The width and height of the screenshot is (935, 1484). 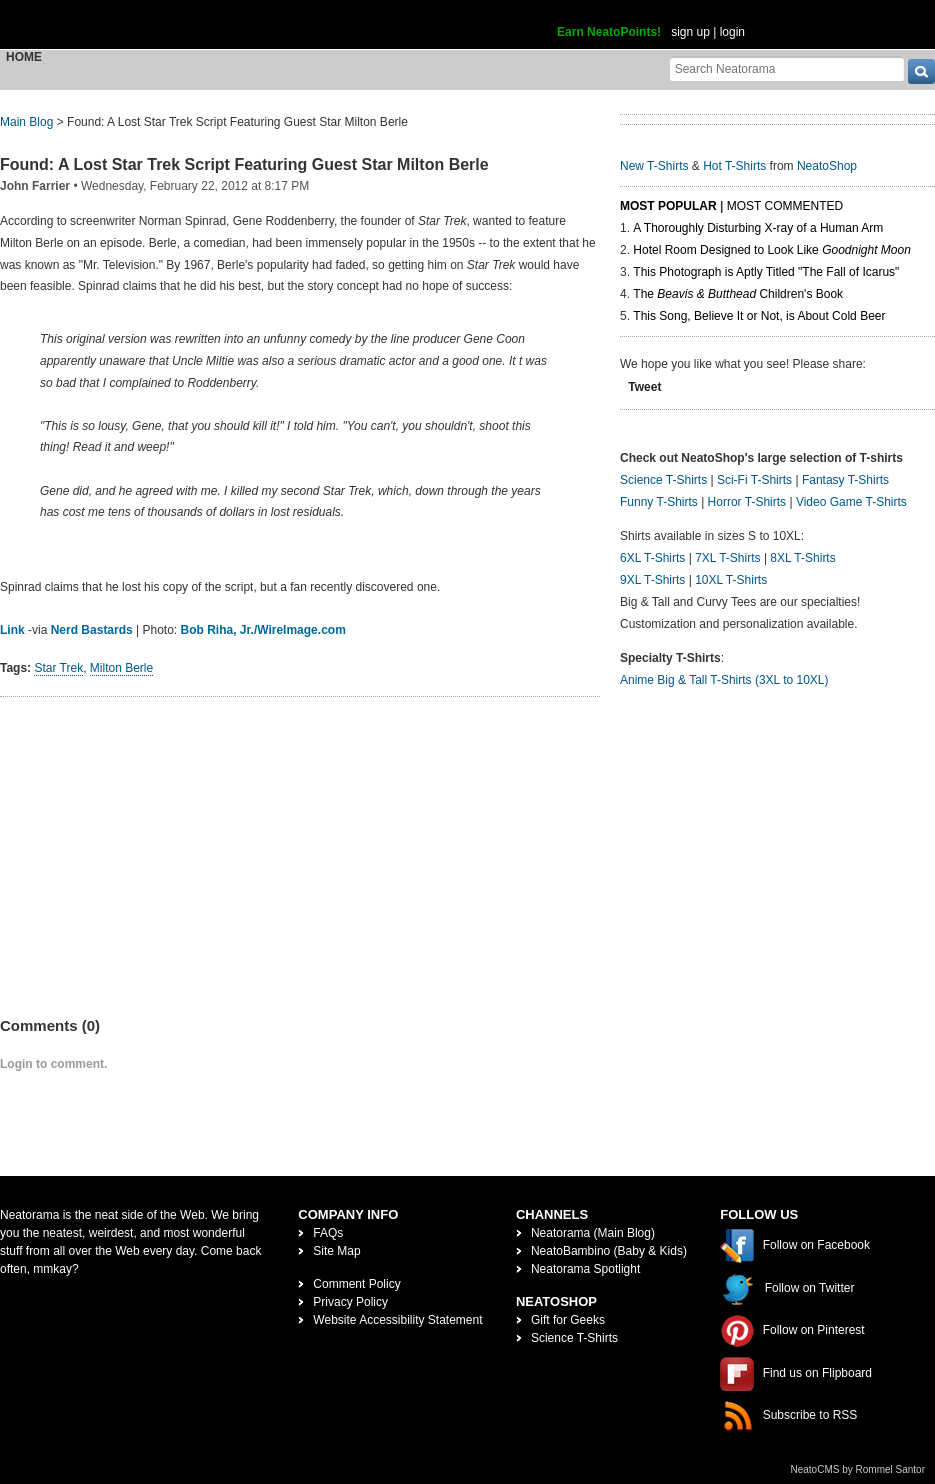 I want to click on [go], so click(x=921, y=71).